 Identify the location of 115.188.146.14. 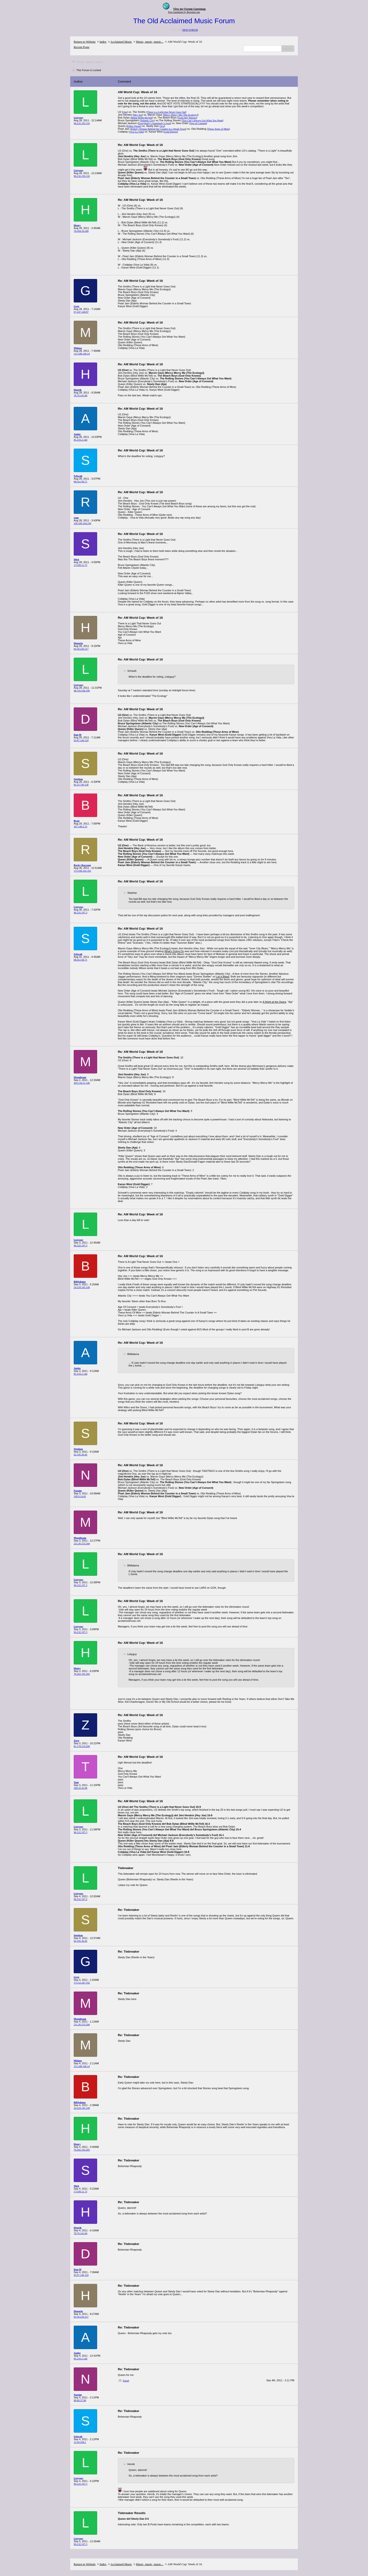
(82, 353).